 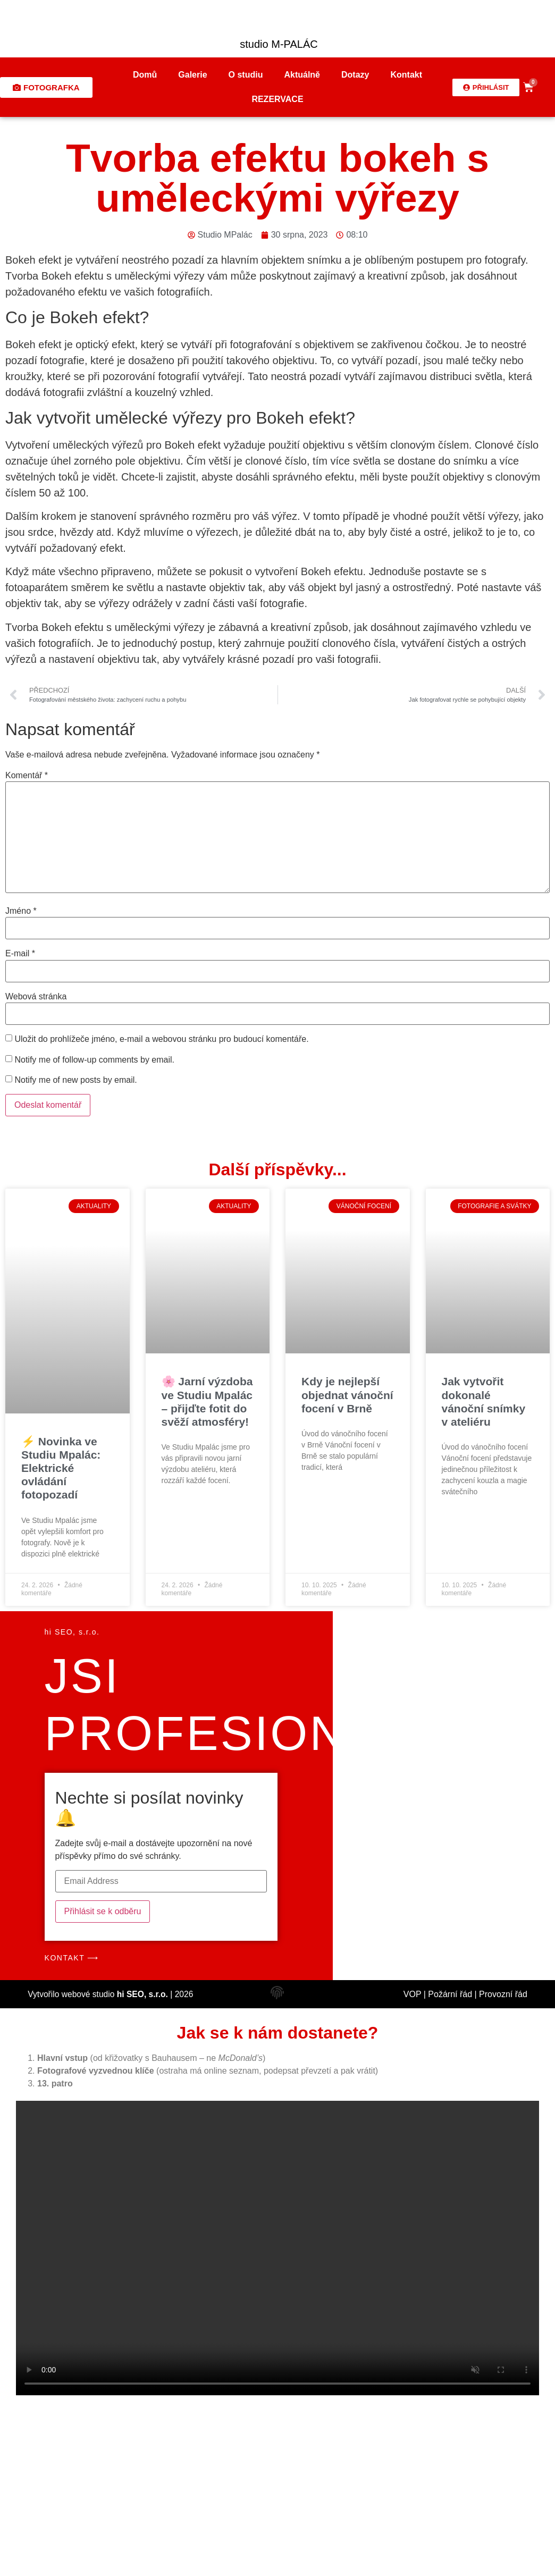 I want to click on Kontakt, so click(x=406, y=74).